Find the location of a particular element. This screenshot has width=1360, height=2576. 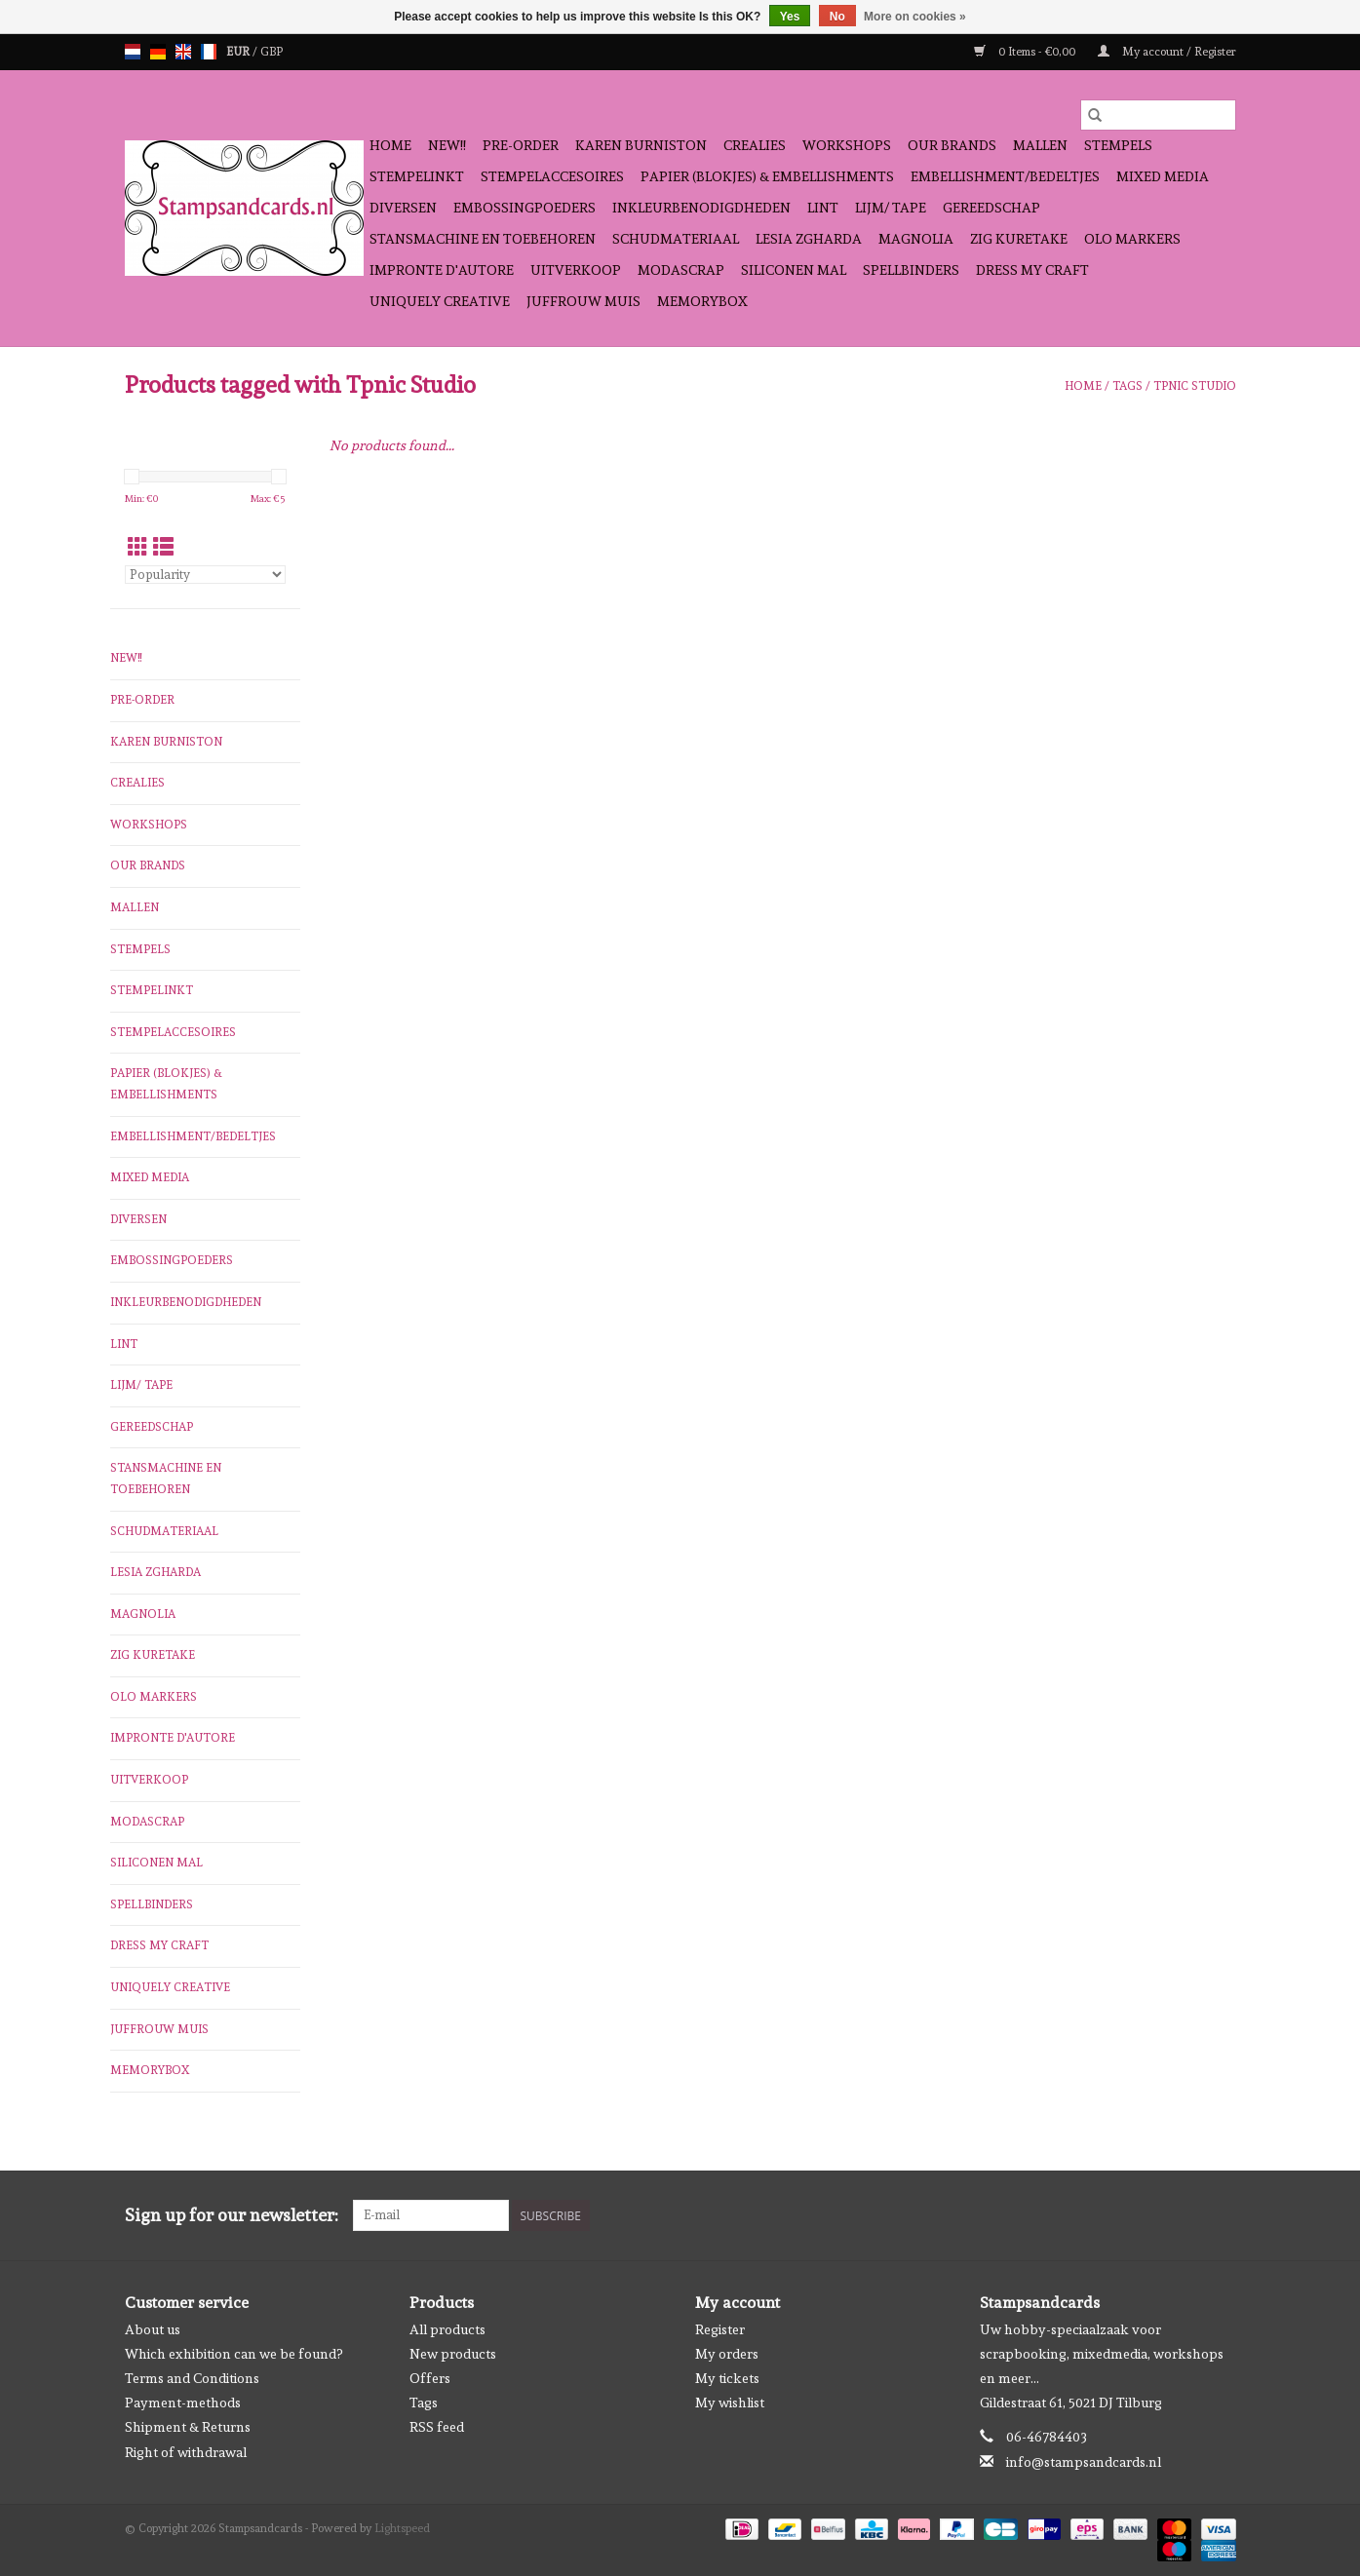

Register is located at coordinates (720, 2329).